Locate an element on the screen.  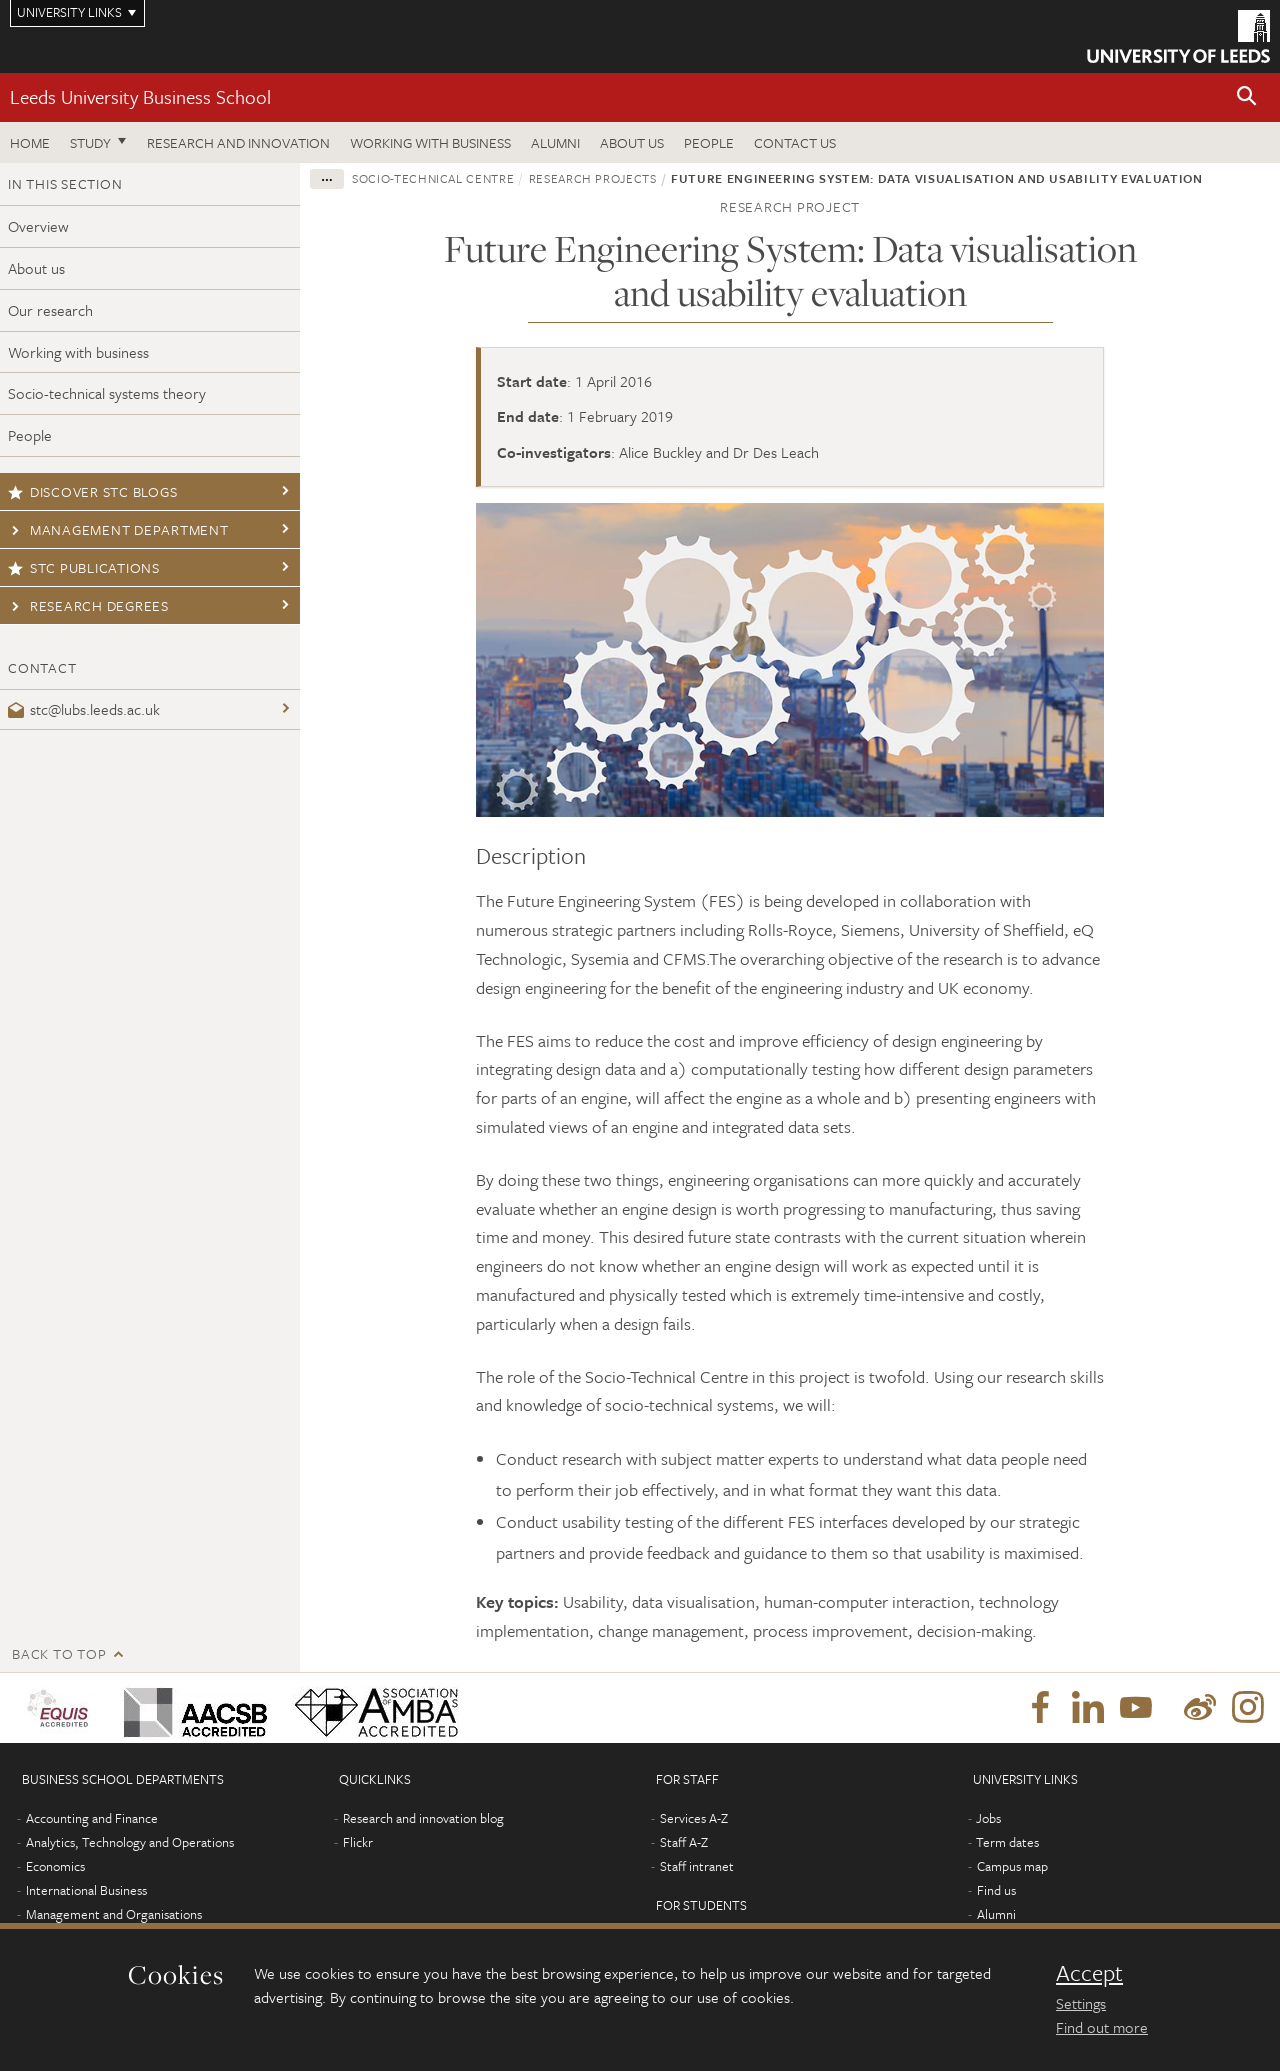
Research and innovation is located at coordinates (238, 142).